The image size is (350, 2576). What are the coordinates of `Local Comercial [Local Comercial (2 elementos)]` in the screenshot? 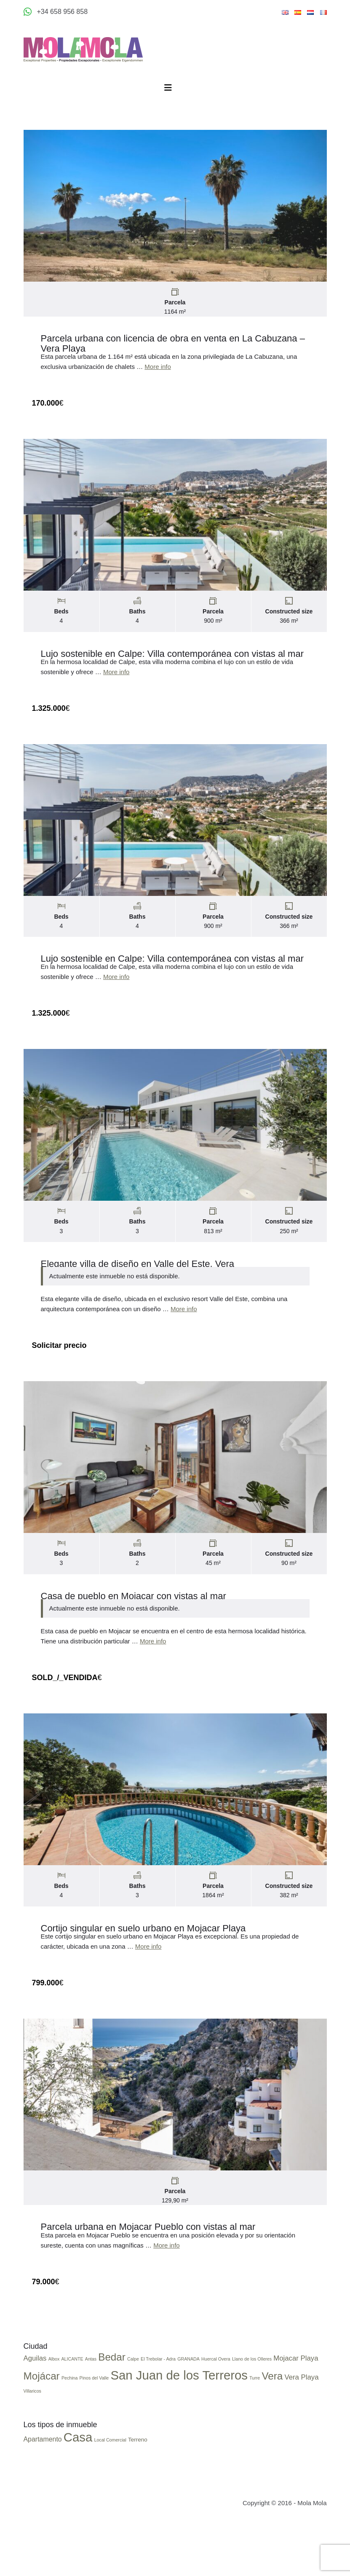 It's located at (110, 2490).